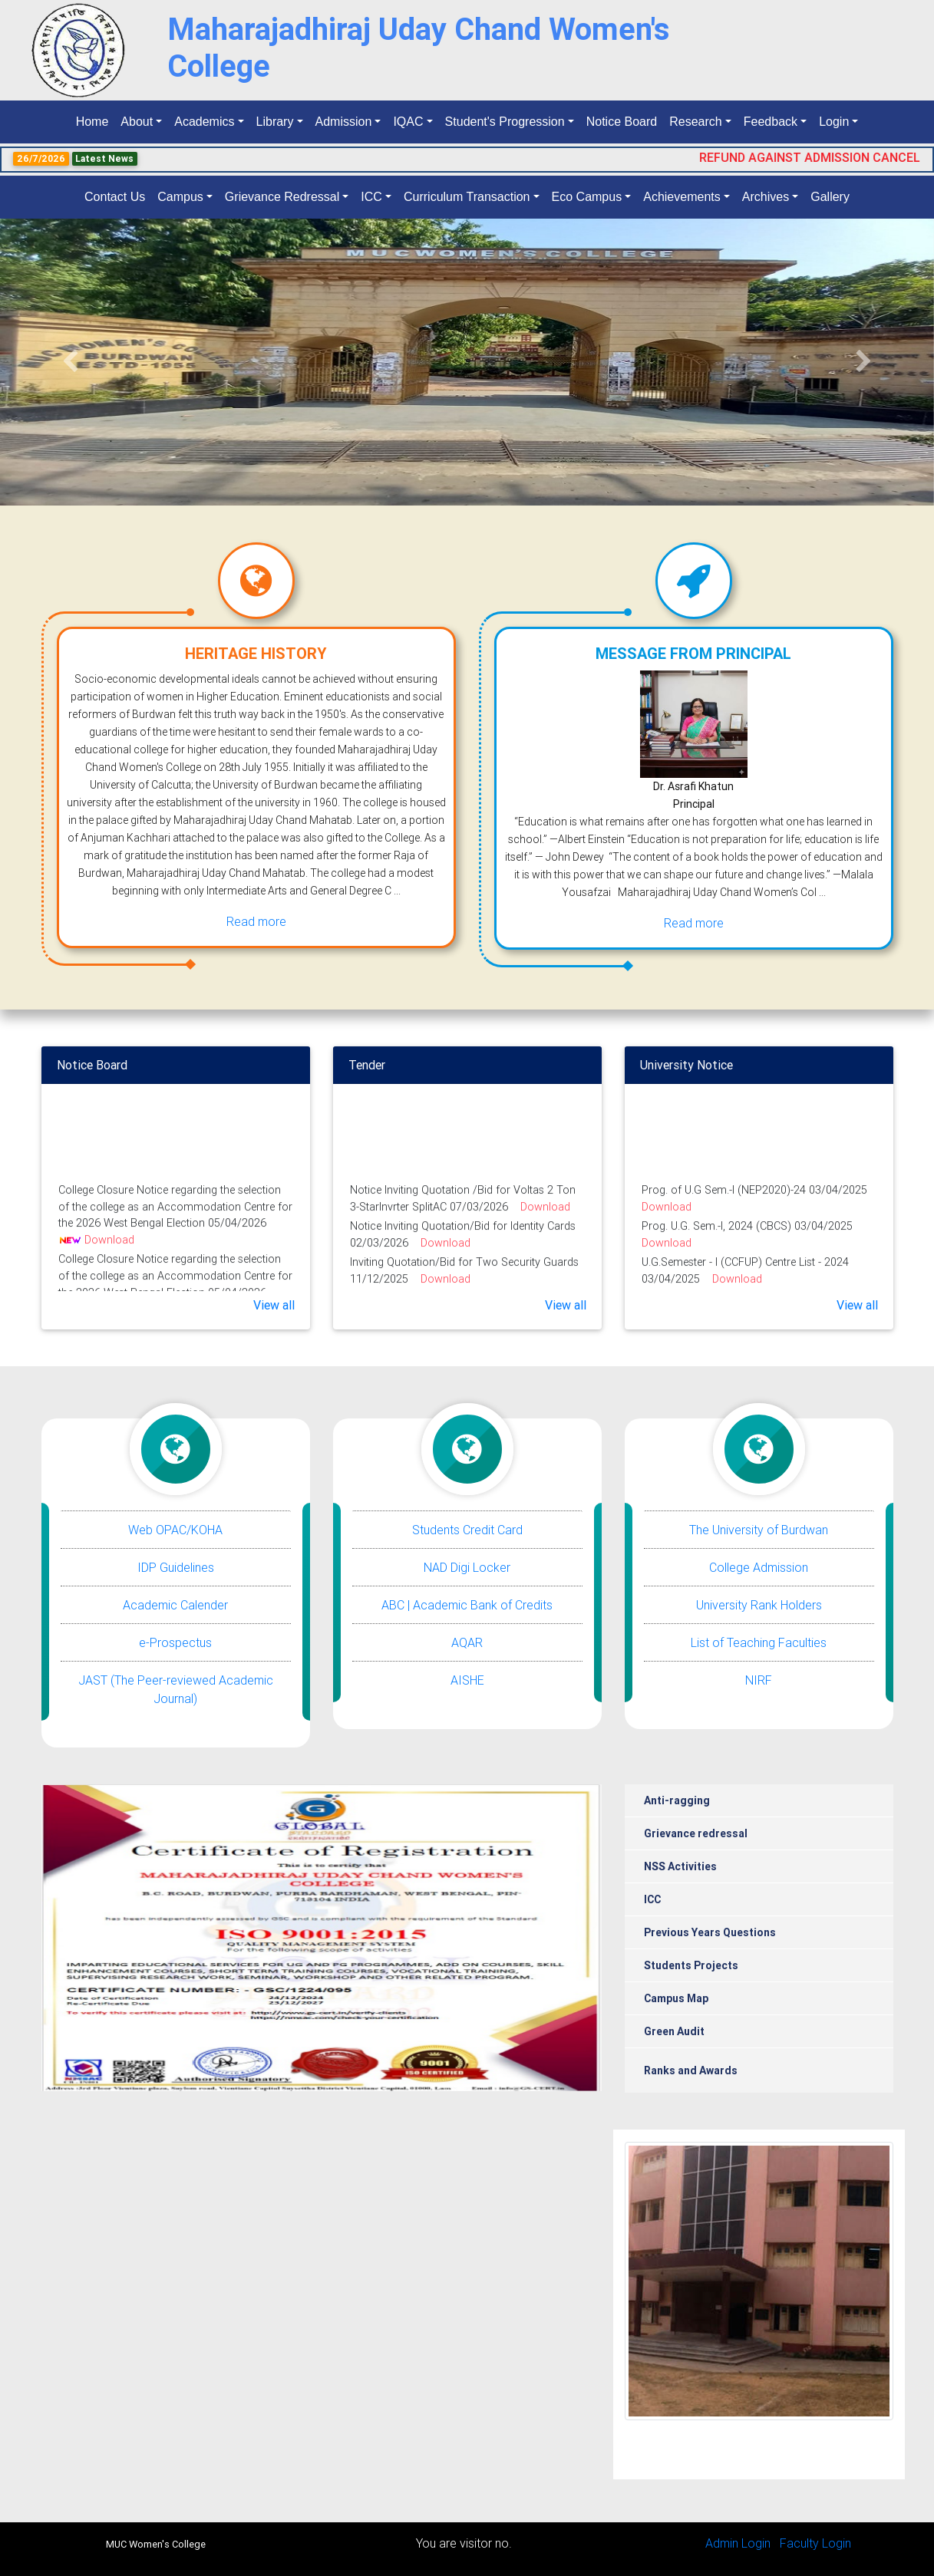 The height and width of the screenshot is (2576, 934). Describe the element at coordinates (371, 196) in the screenshot. I see `ICC [button]` at that location.